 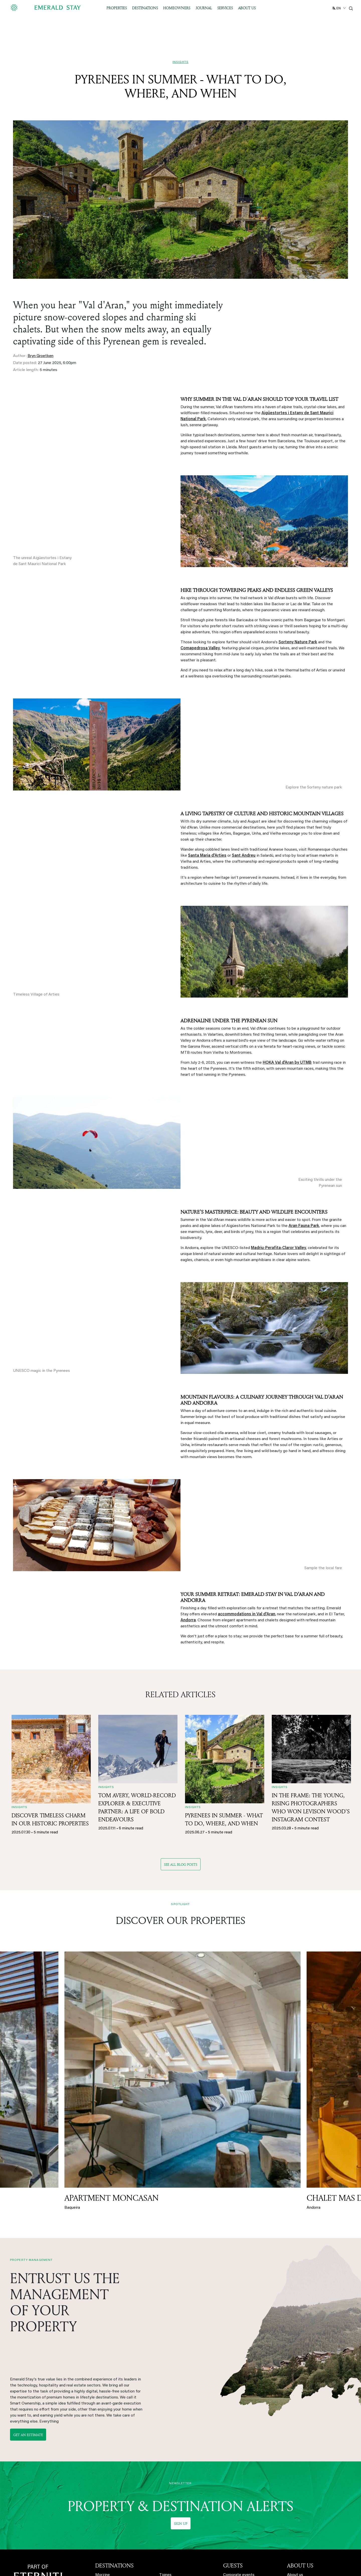 What do you see at coordinates (104, 2443) in the screenshot?
I see `Chamonix` at bounding box center [104, 2443].